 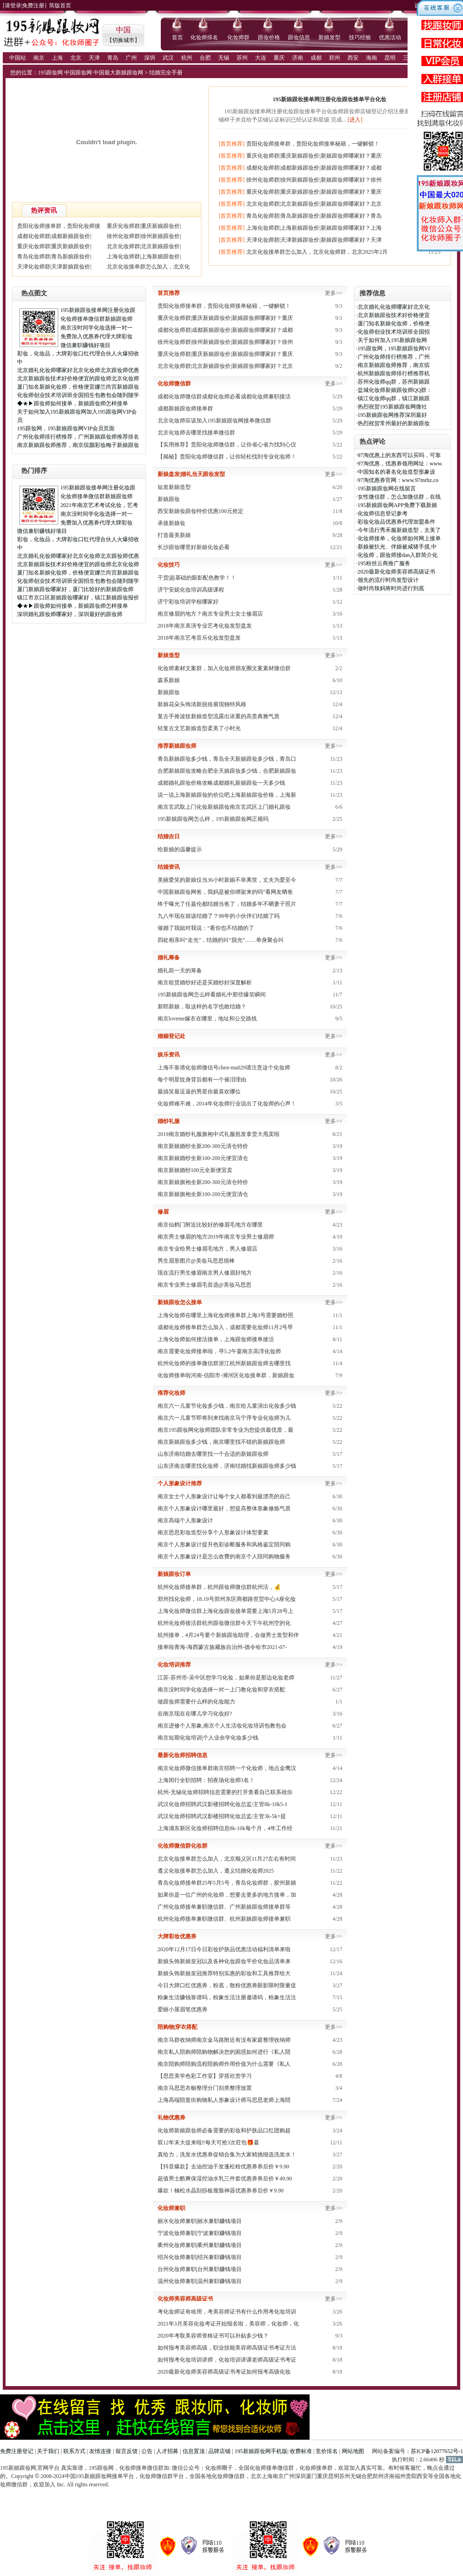 I want to click on 宁波化妆师兼职|宁波兼职赚钱项目, so click(x=200, y=2233).